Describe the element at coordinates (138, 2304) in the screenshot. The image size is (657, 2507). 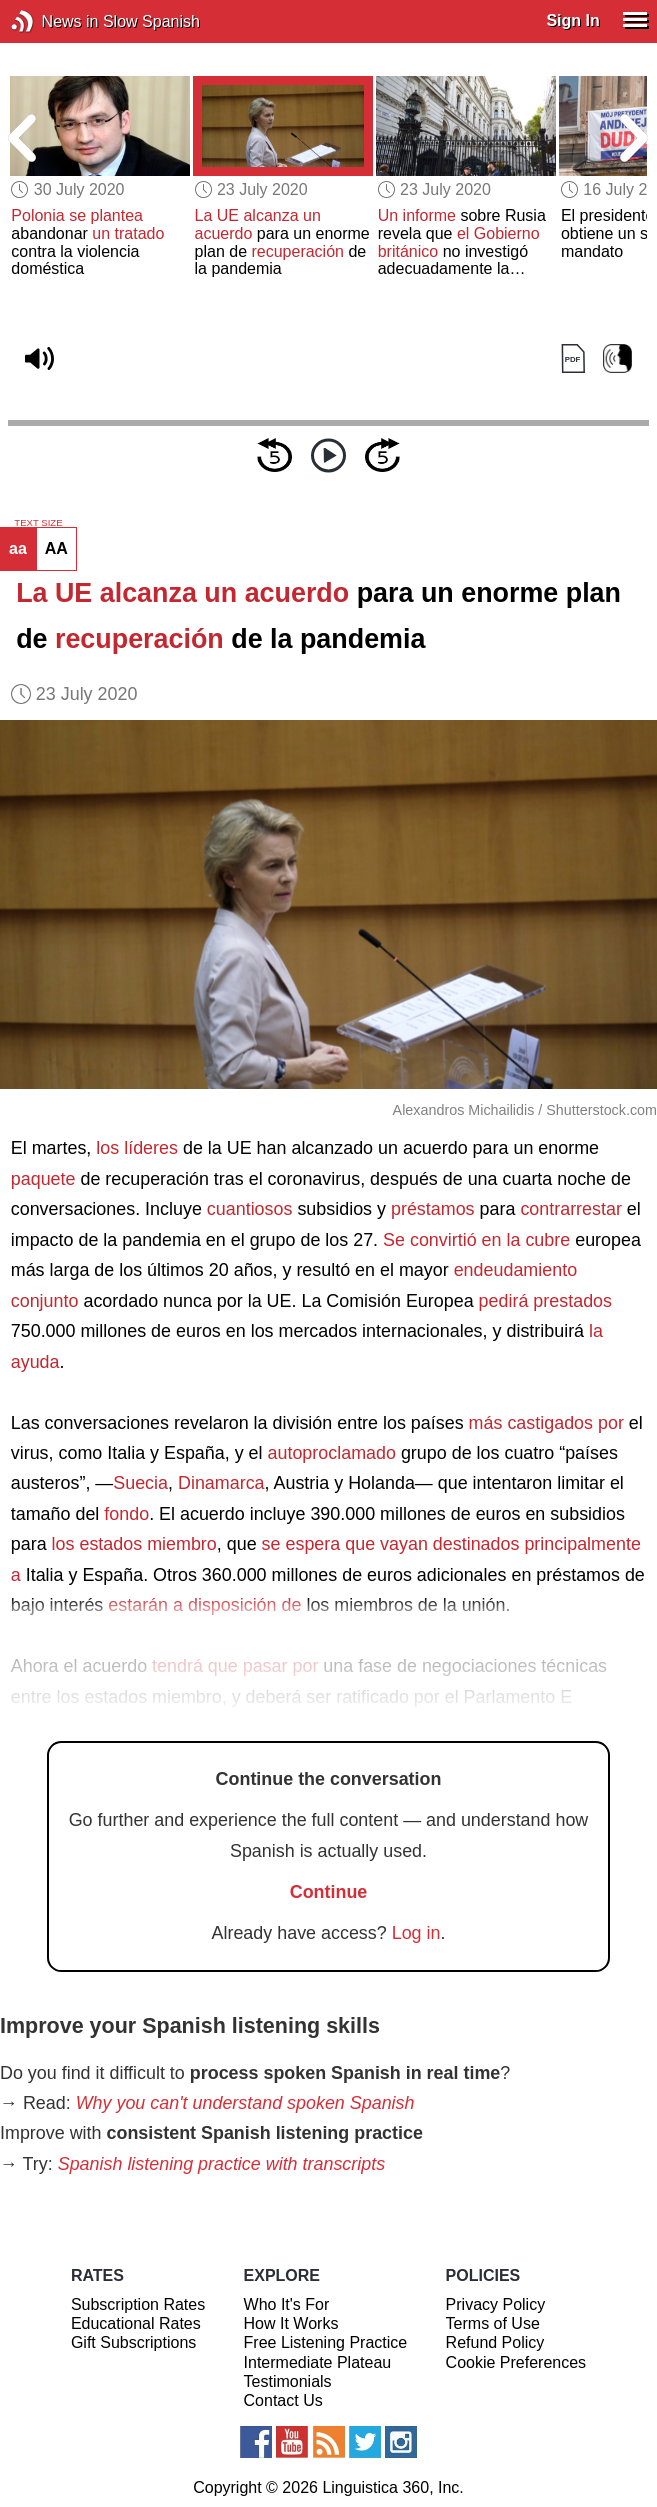
I see `Subscription Rates` at that location.